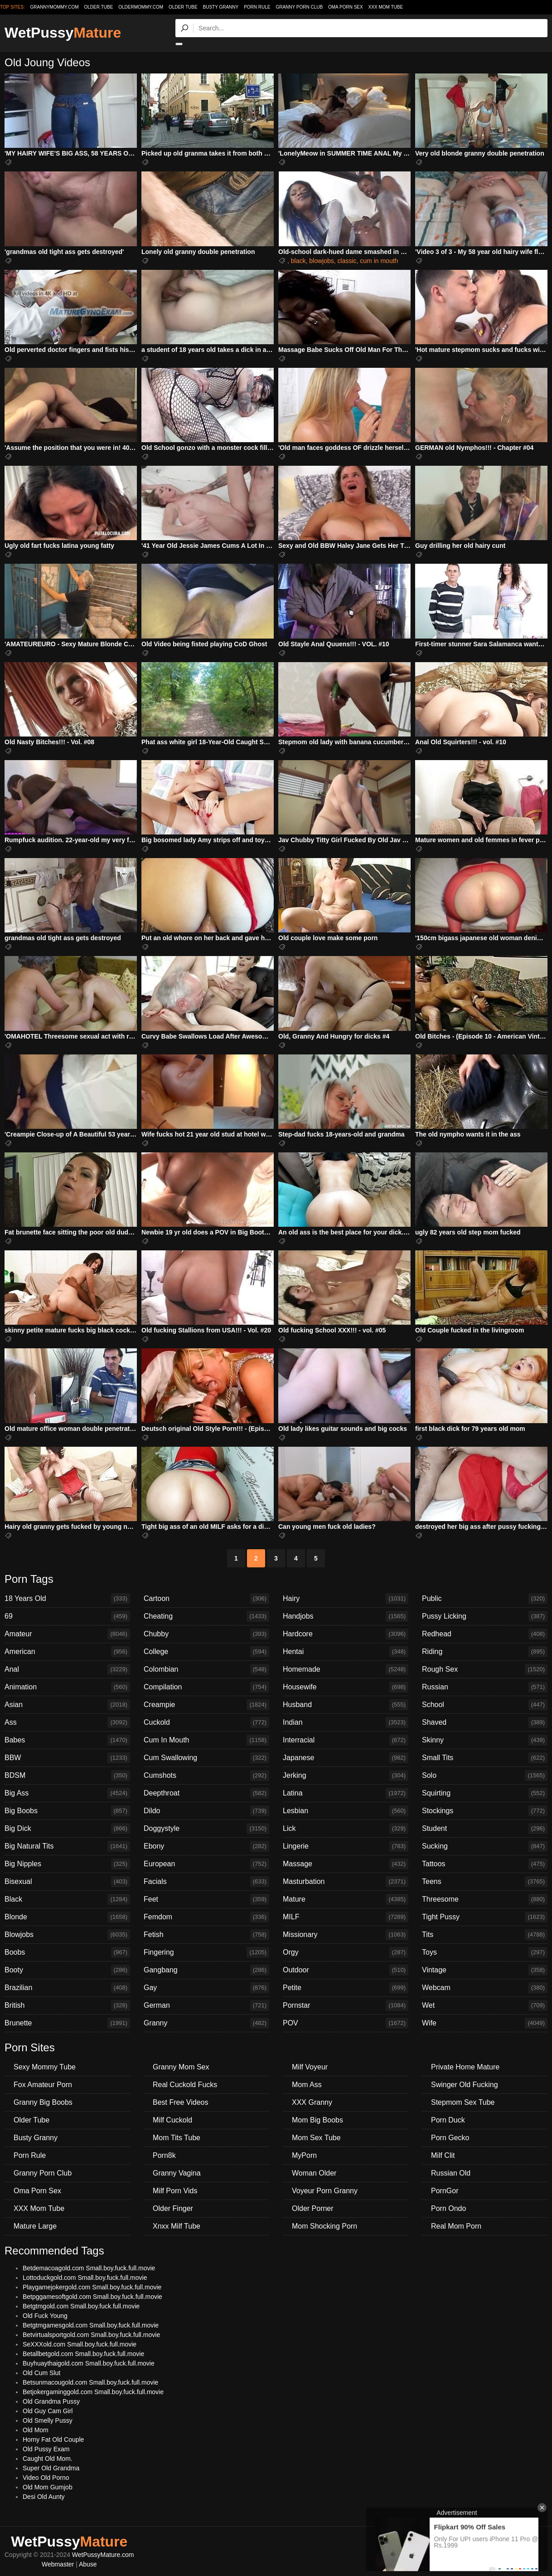 This screenshot has width=552, height=2576. I want to click on Older Finger, so click(173, 2208).